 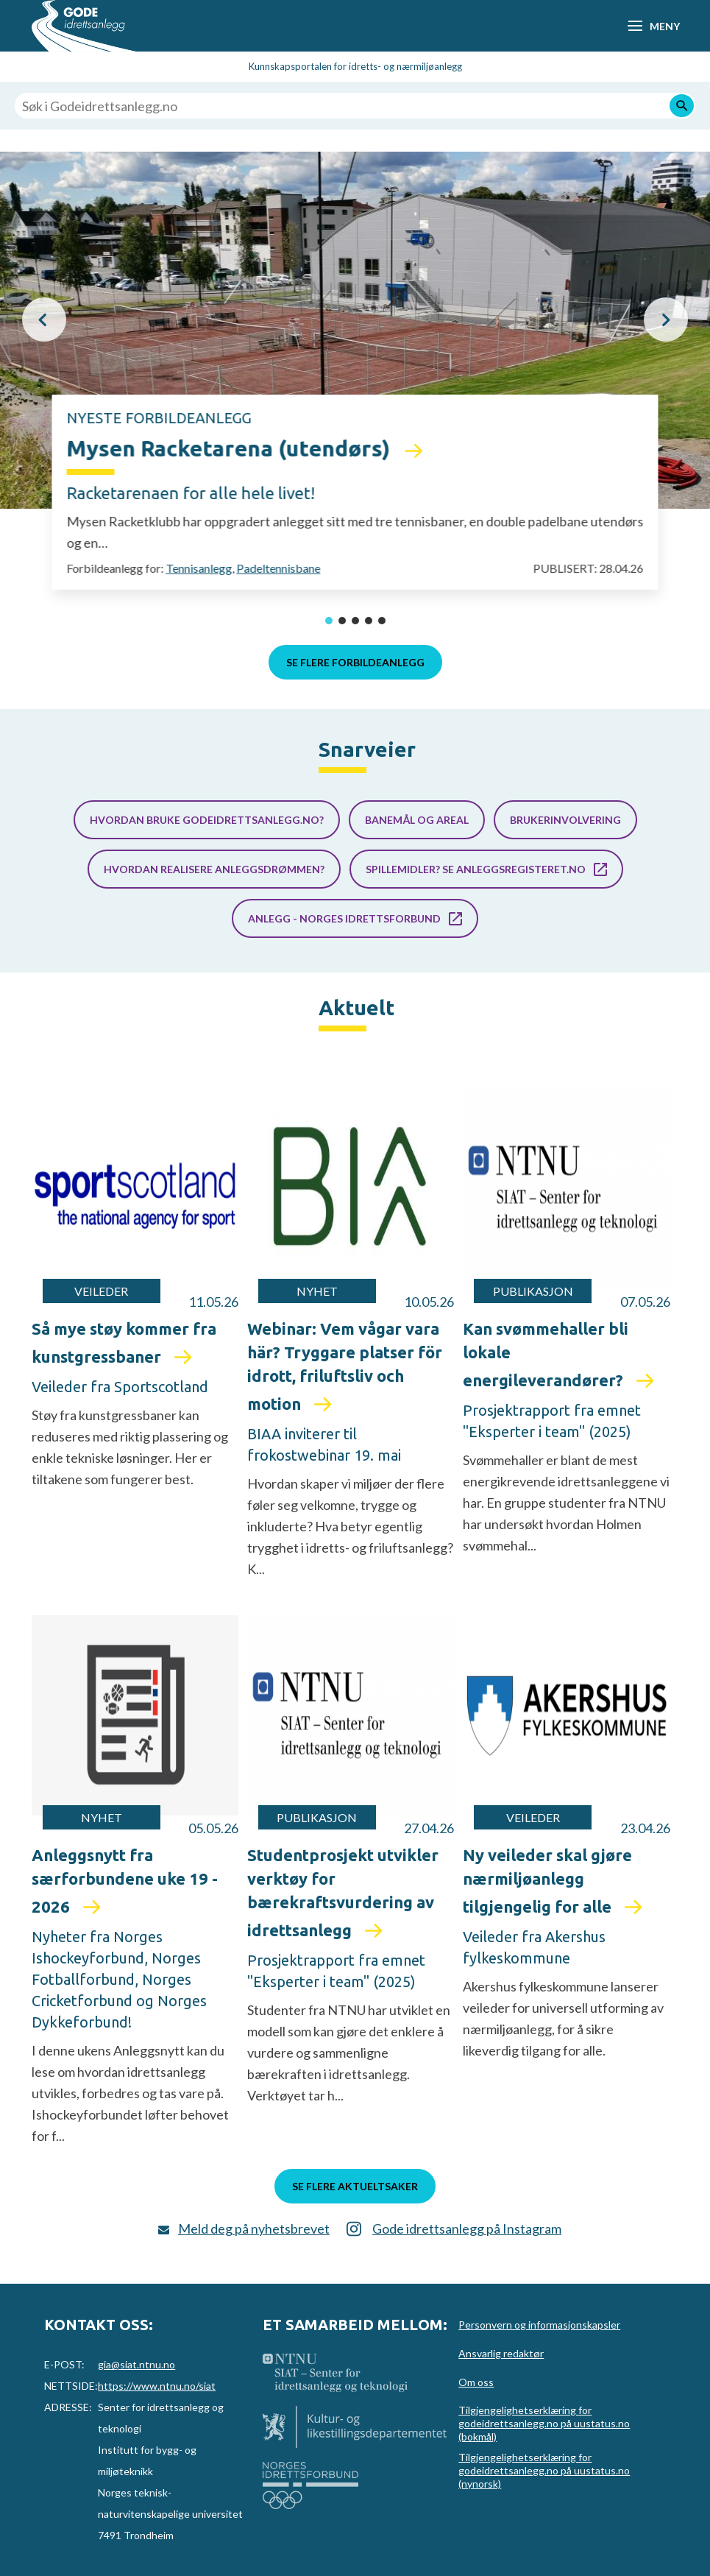 I want to click on Brukerinvolvering, so click(x=565, y=820).